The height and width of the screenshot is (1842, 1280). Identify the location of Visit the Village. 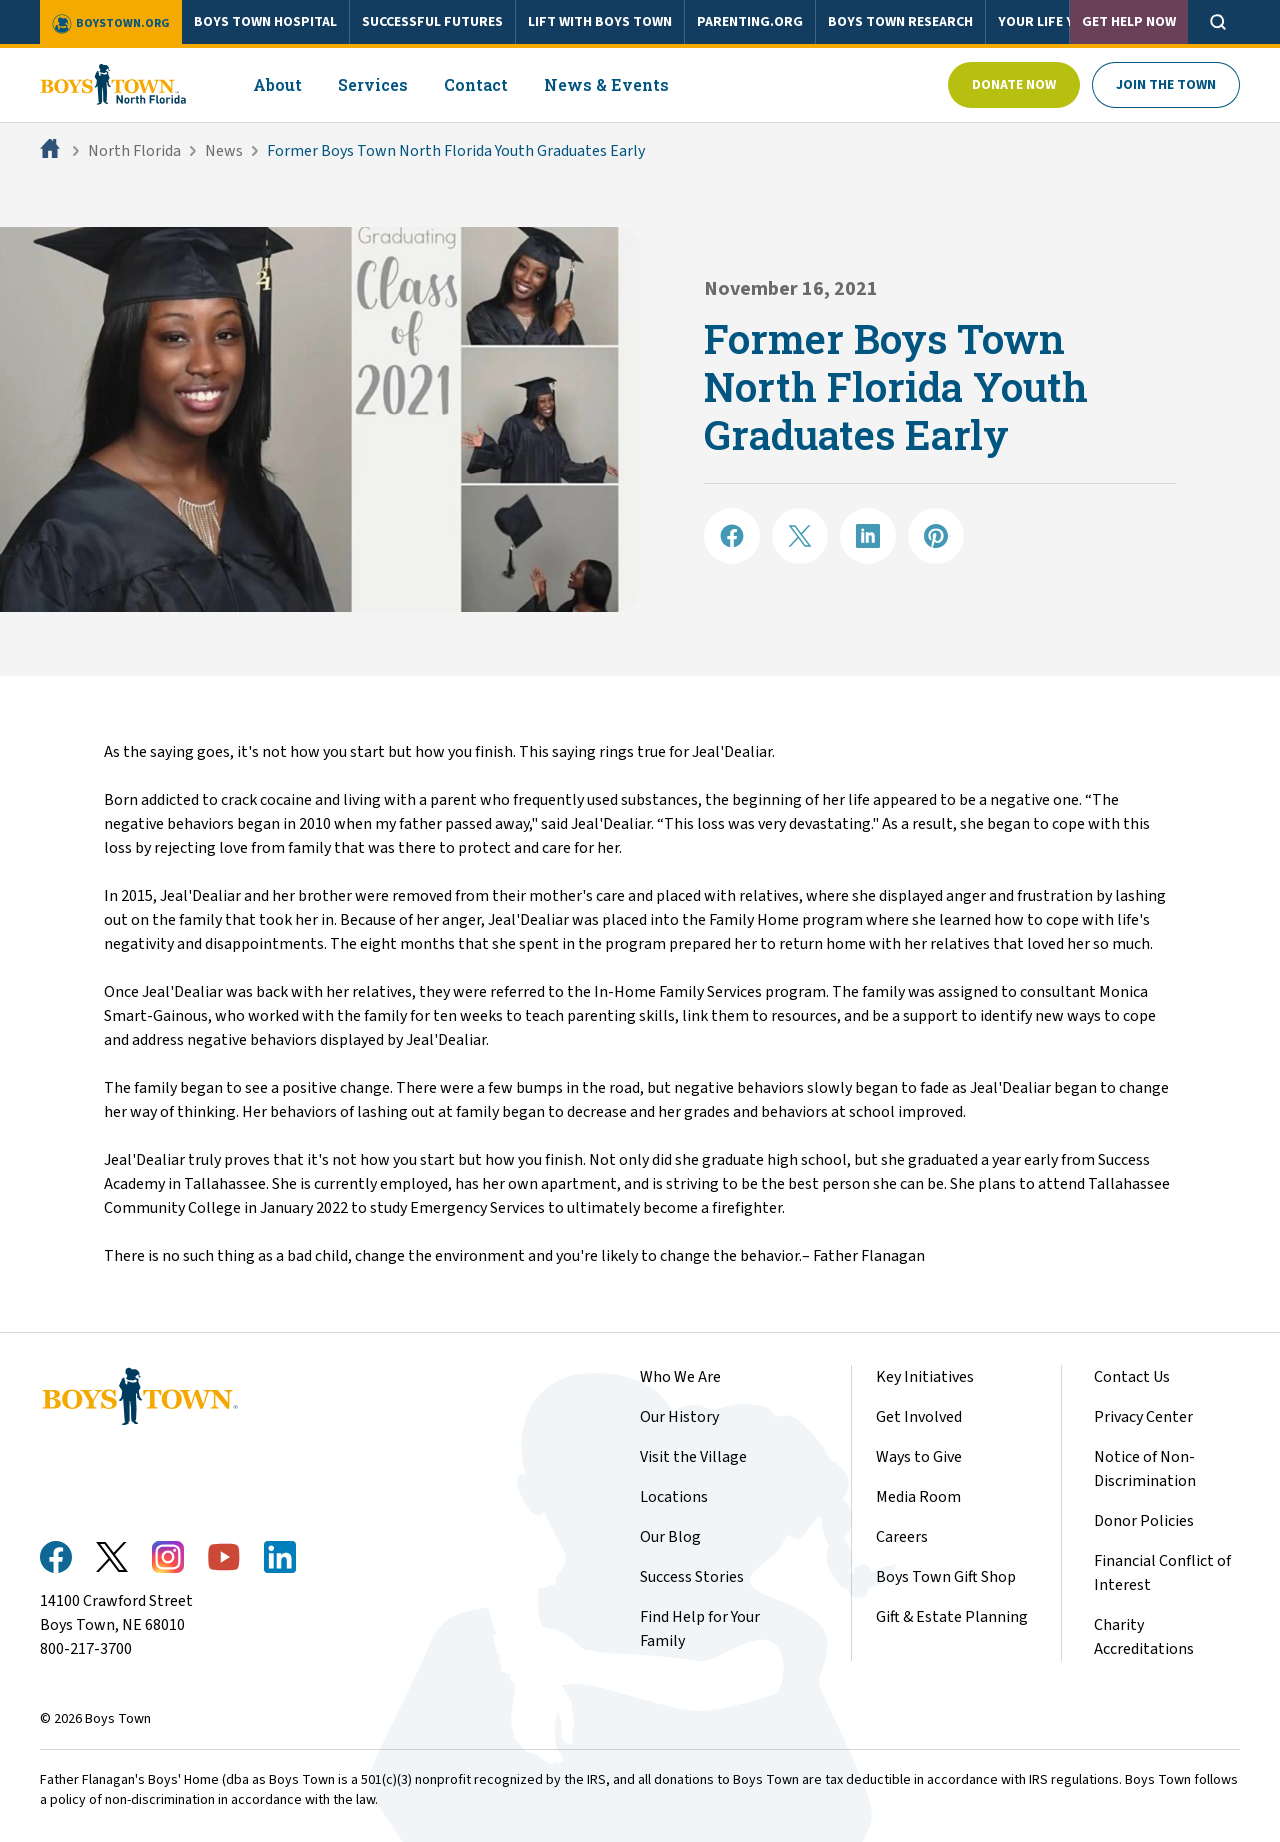
(693, 1457).